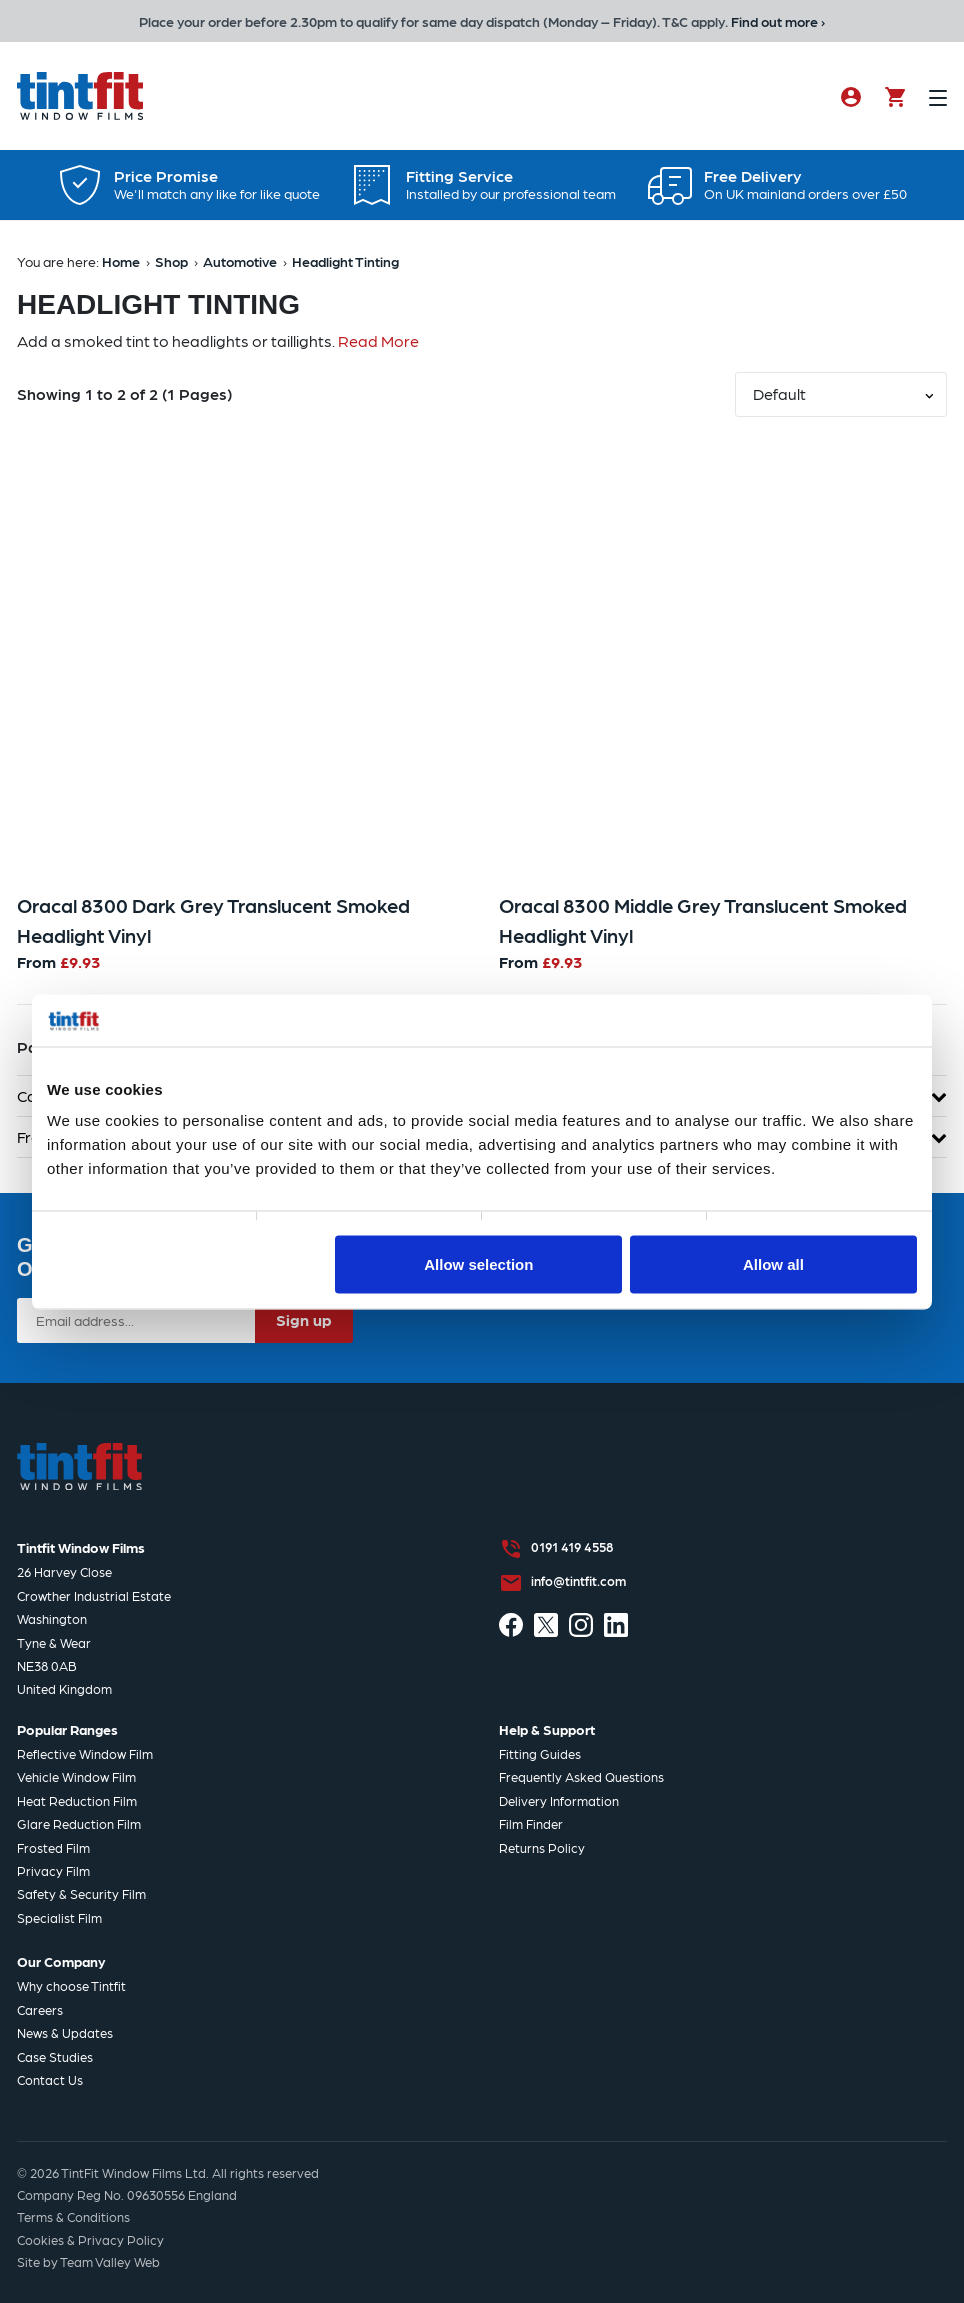 The height and width of the screenshot is (2303, 964). What do you see at coordinates (345, 261) in the screenshot?
I see `Headlight Tinting` at bounding box center [345, 261].